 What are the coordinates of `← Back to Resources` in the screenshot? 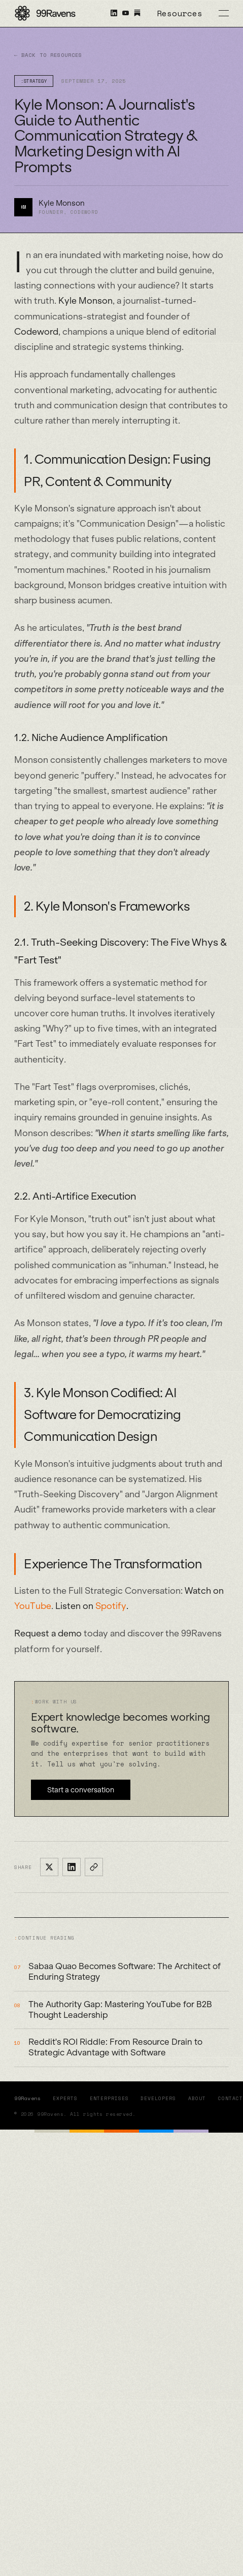 It's located at (48, 55).